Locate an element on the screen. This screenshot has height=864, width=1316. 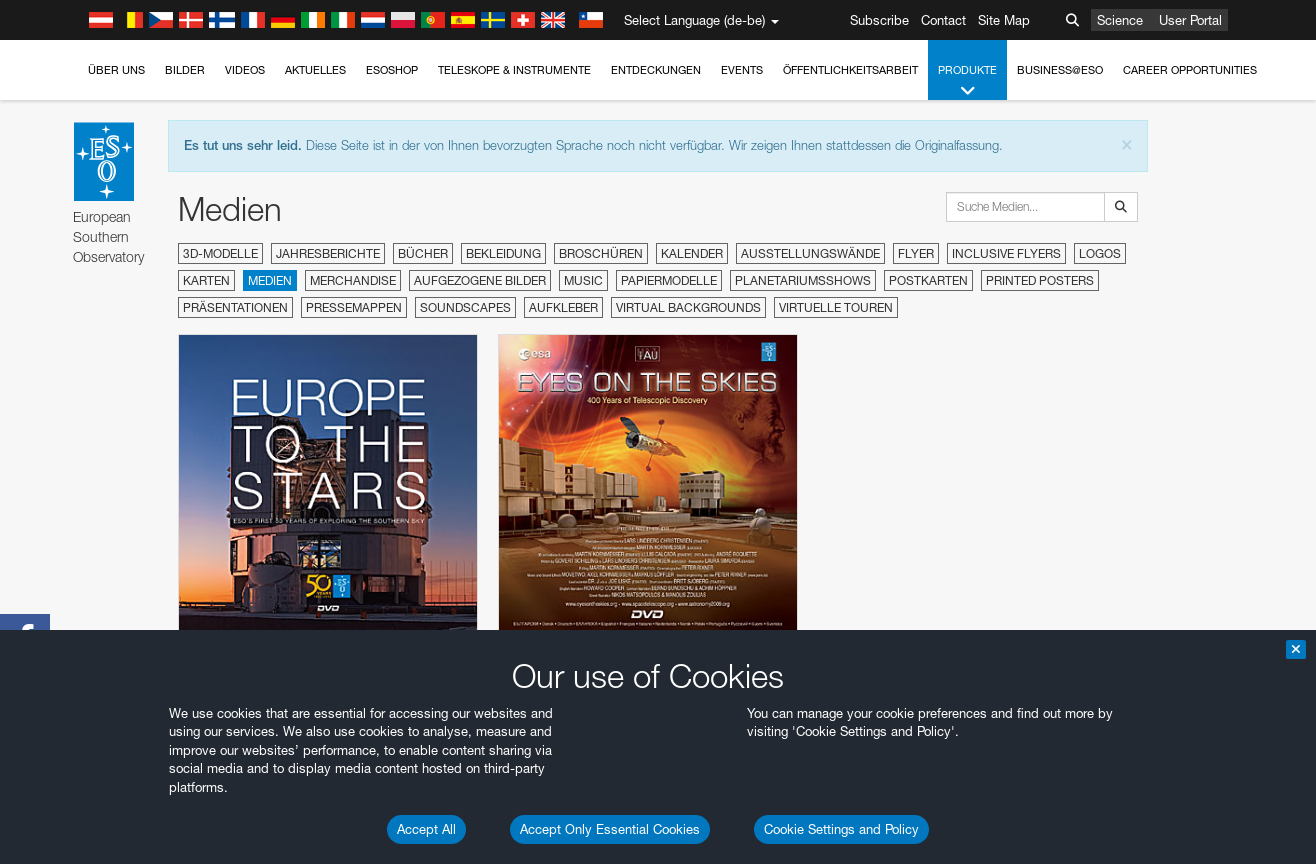
Entdeckungen is located at coordinates (656, 70).